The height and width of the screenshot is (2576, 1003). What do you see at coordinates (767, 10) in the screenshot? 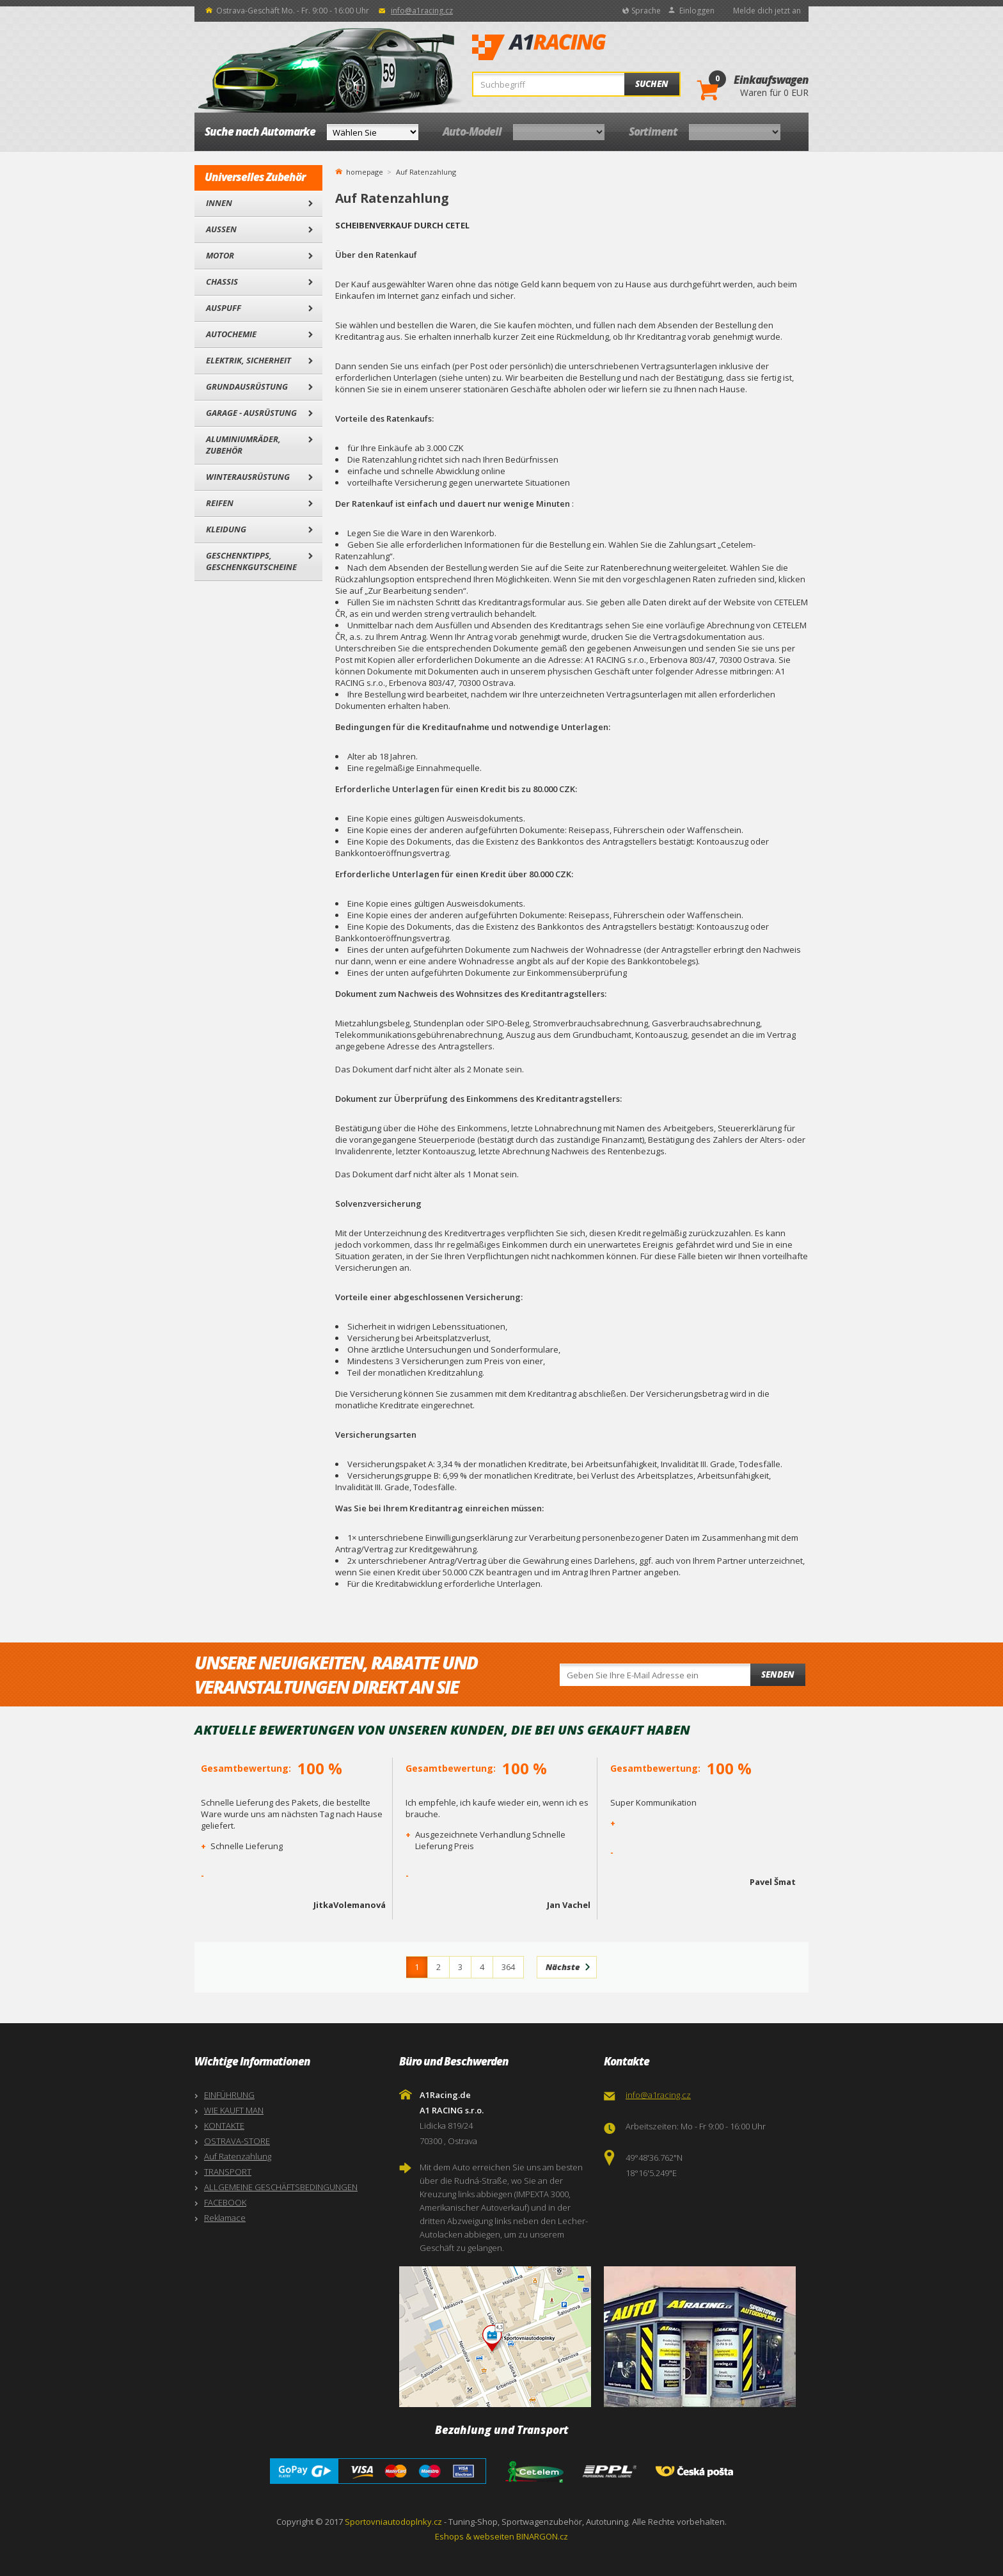
I see `Melde dich jetzt an` at bounding box center [767, 10].